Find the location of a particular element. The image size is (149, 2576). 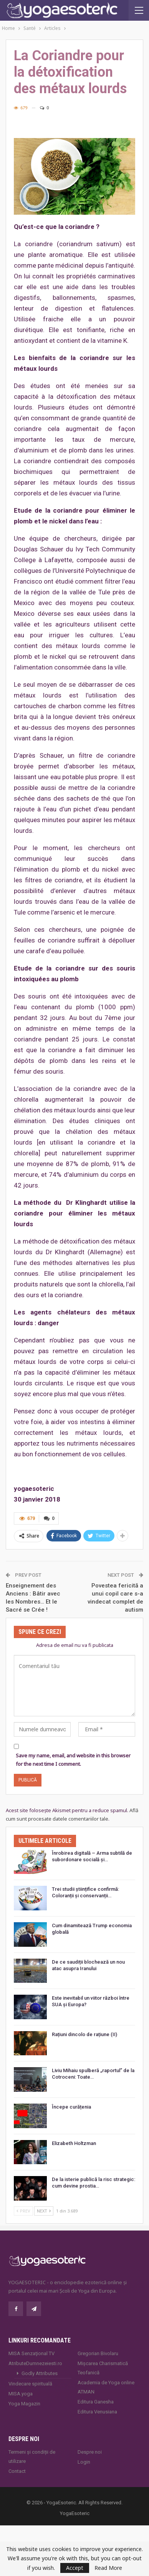

Login is located at coordinates (84, 2462).